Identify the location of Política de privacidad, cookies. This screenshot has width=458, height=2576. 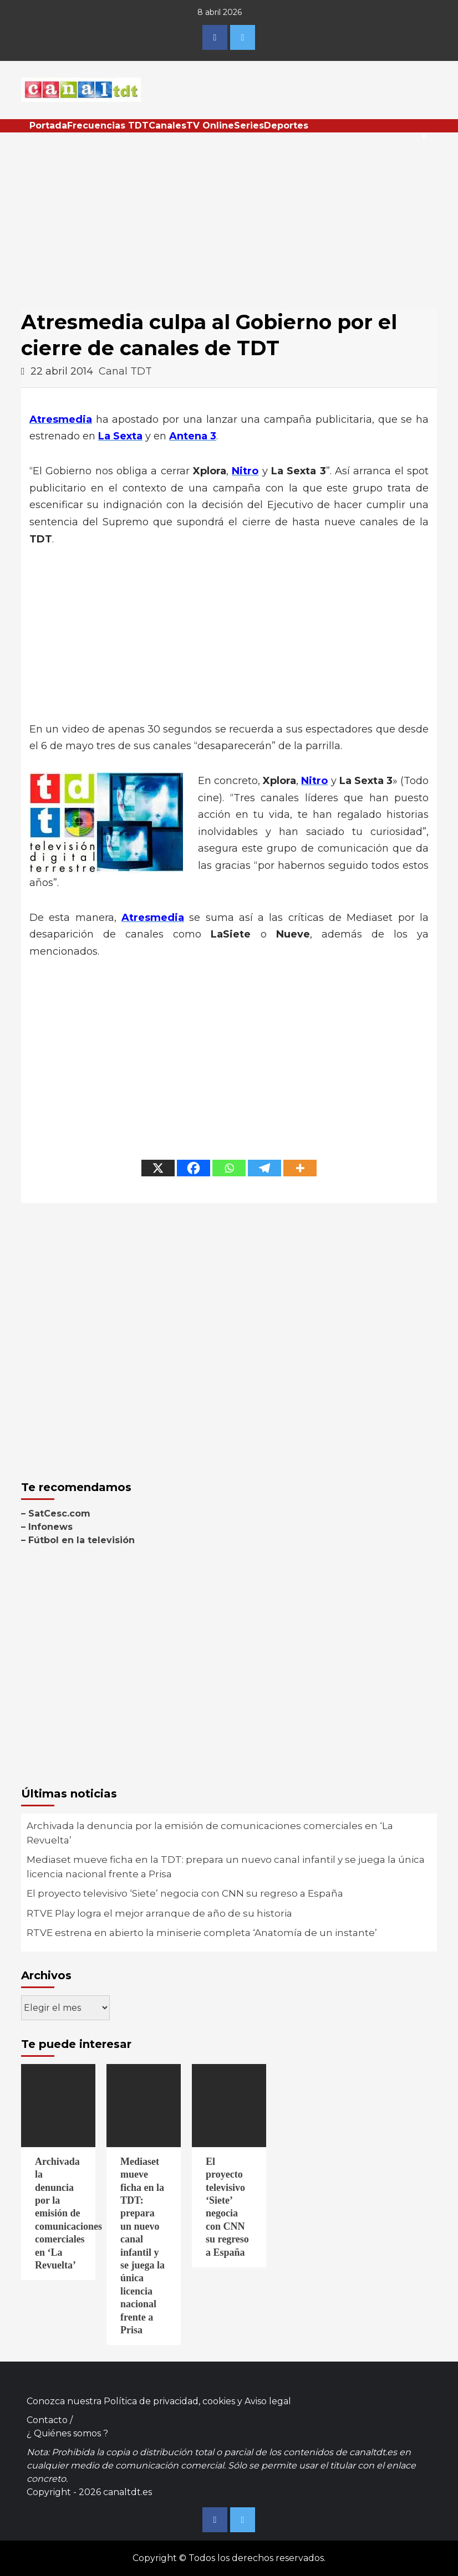
(169, 2401).